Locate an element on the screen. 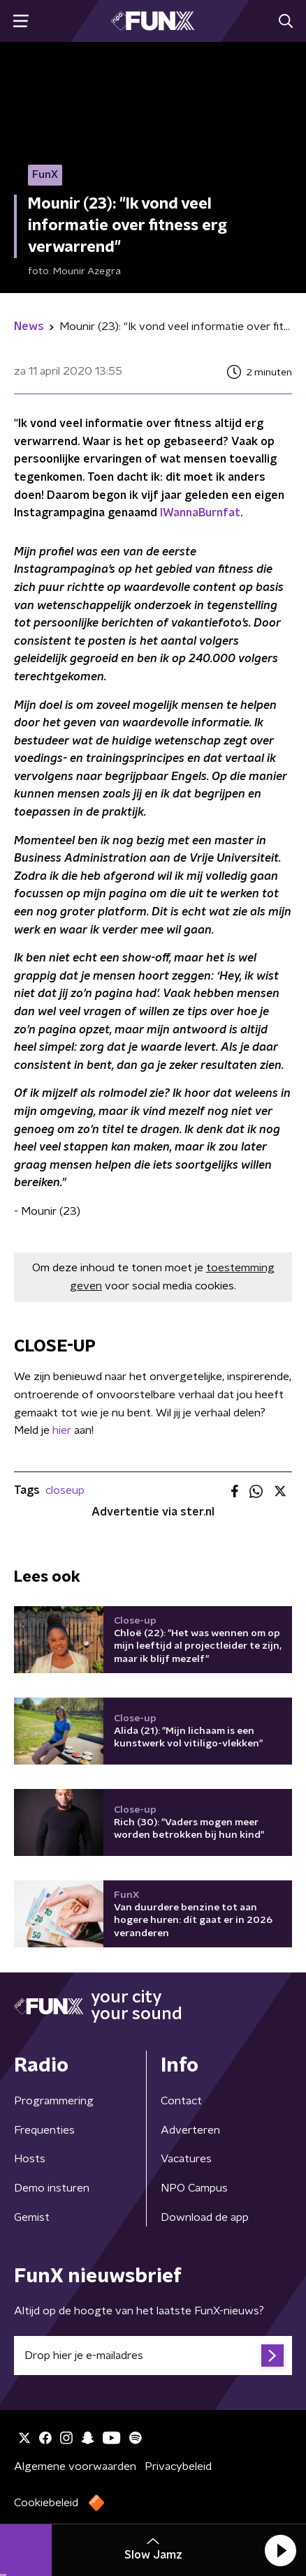 The width and height of the screenshot is (306, 2576). Hosts is located at coordinates (29, 2158).